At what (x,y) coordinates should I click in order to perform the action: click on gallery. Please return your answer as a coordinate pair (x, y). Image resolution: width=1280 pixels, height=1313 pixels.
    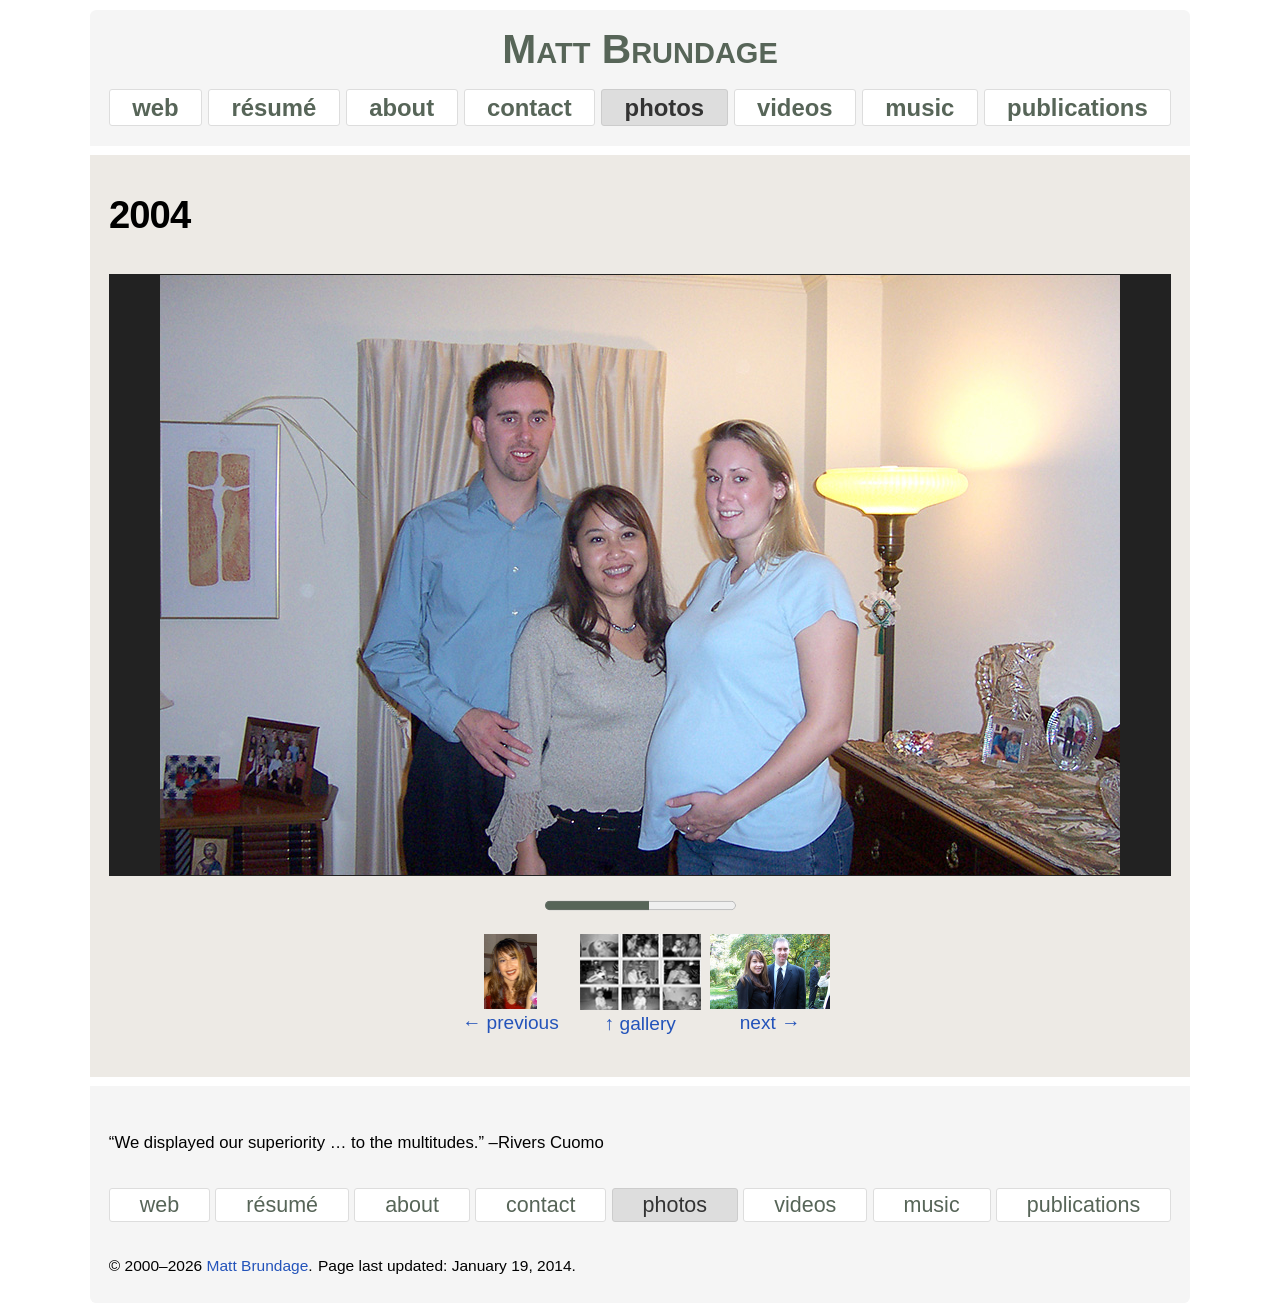
    Looking at the image, I should click on (639, 1023).